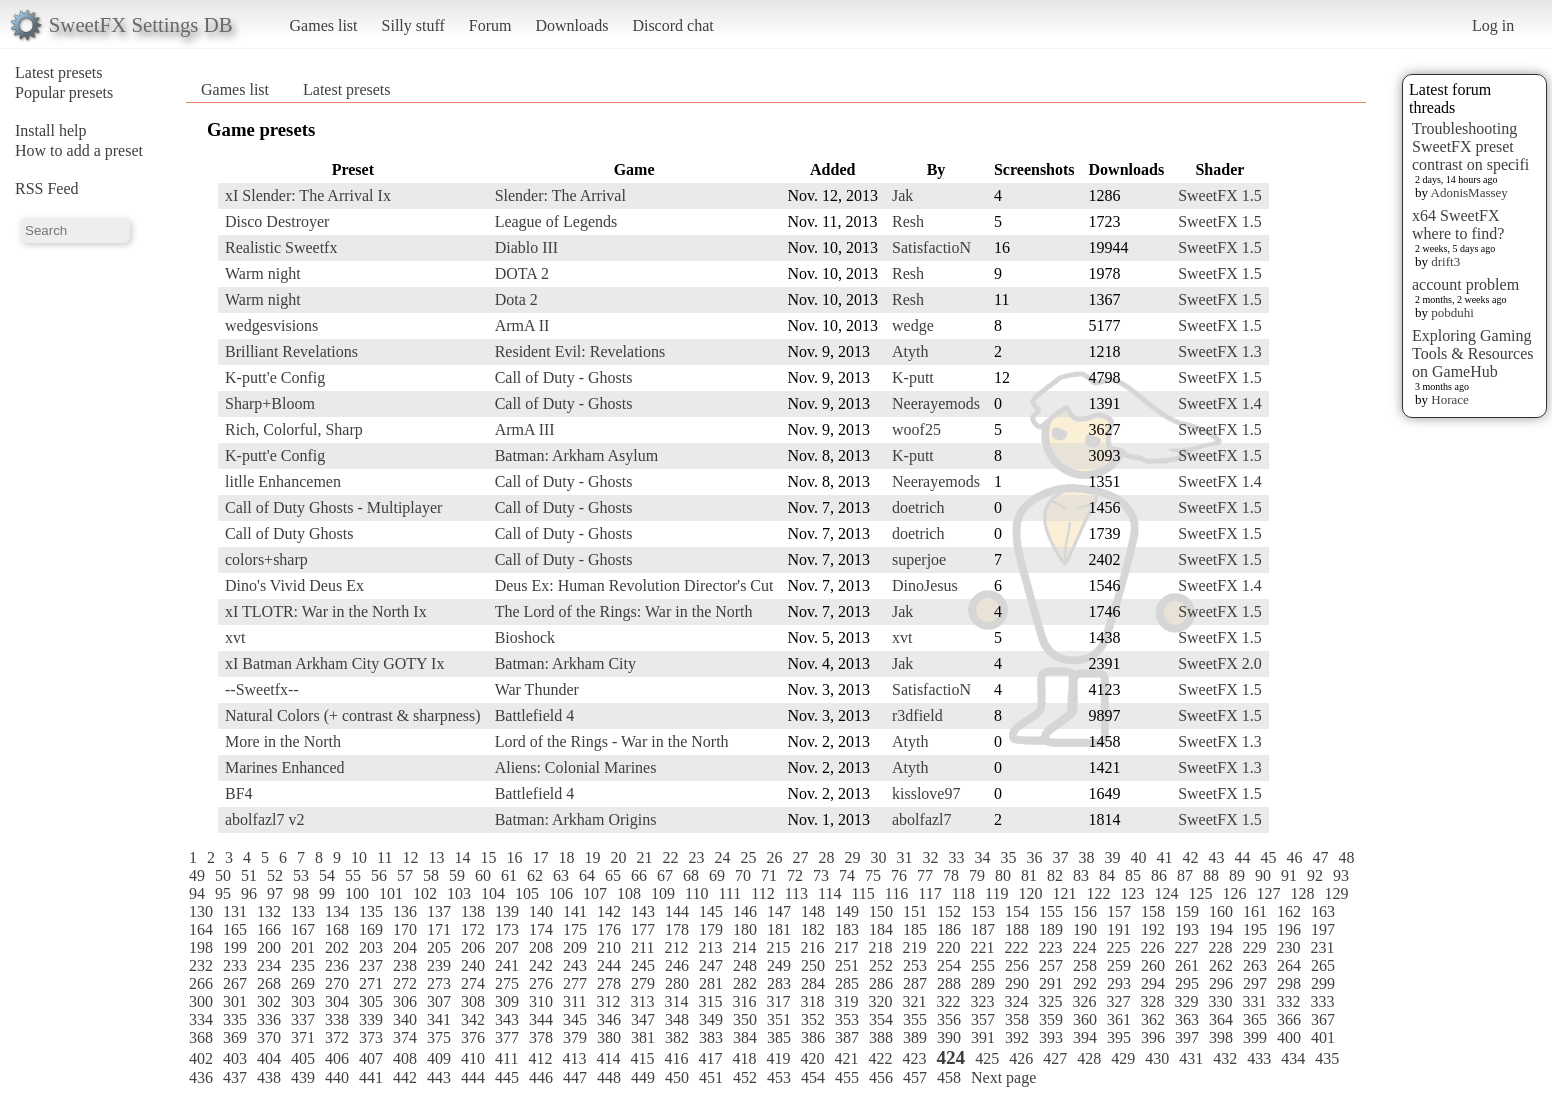 The image size is (1552, 1119). What do you see at coordinates (956, 857) in the screenshot?
I see `33` at bounding box center [956, 857].